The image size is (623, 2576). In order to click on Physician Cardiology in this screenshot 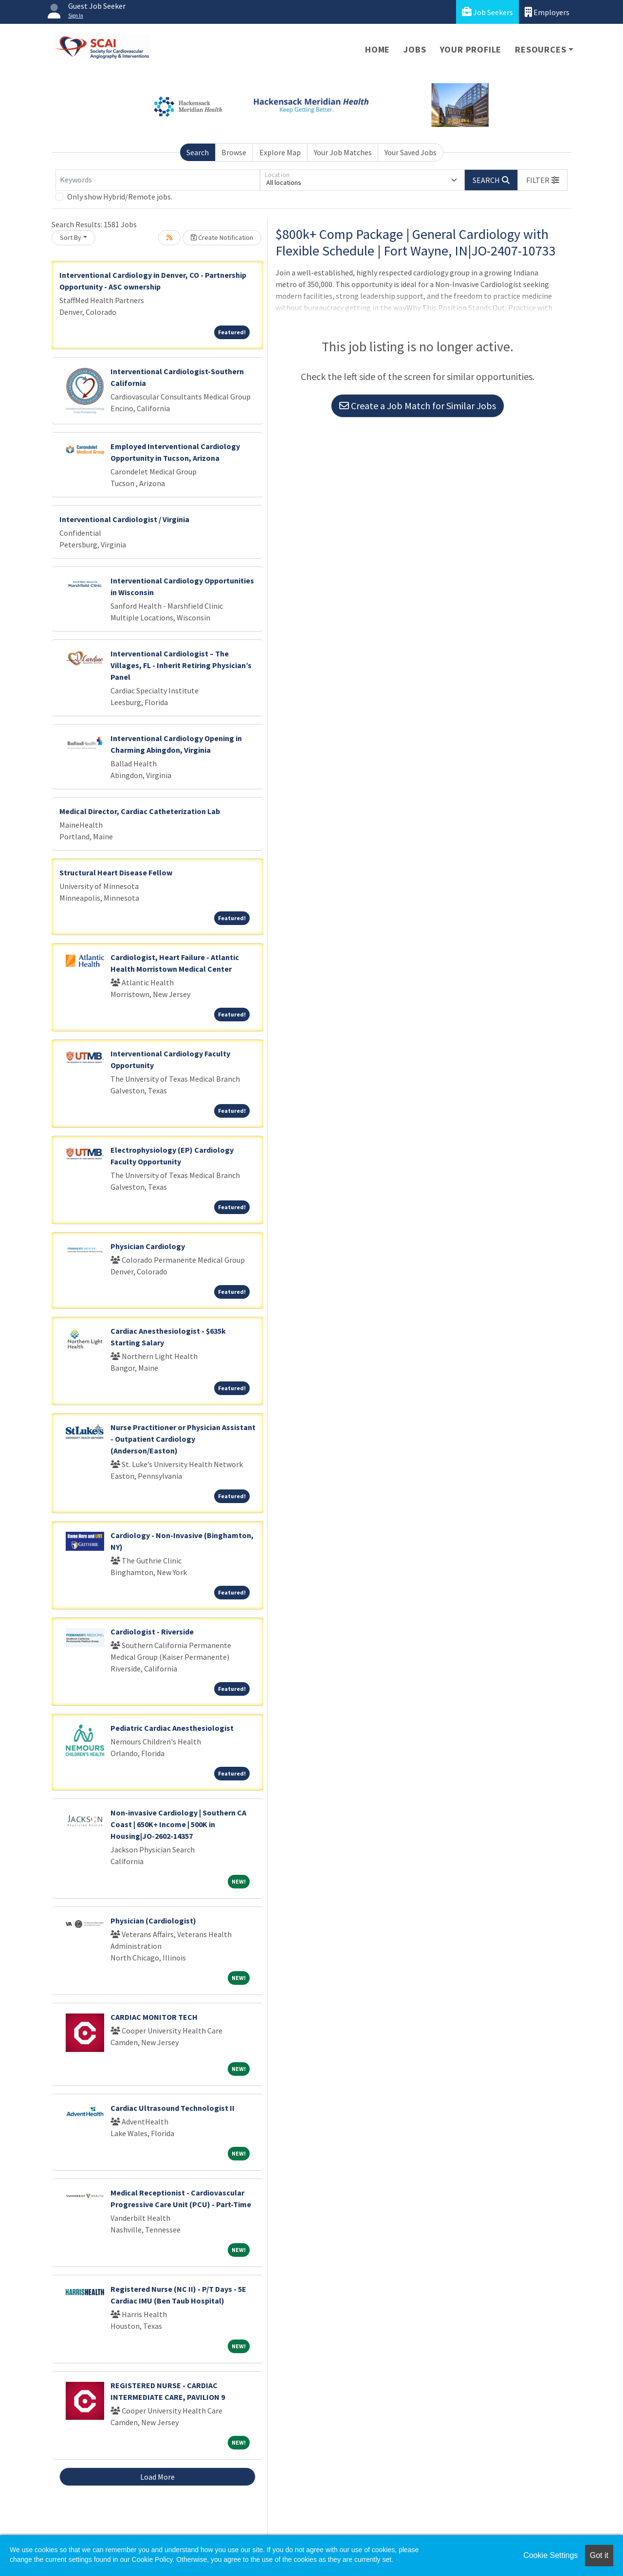, I will do `click(147, 1246)`.